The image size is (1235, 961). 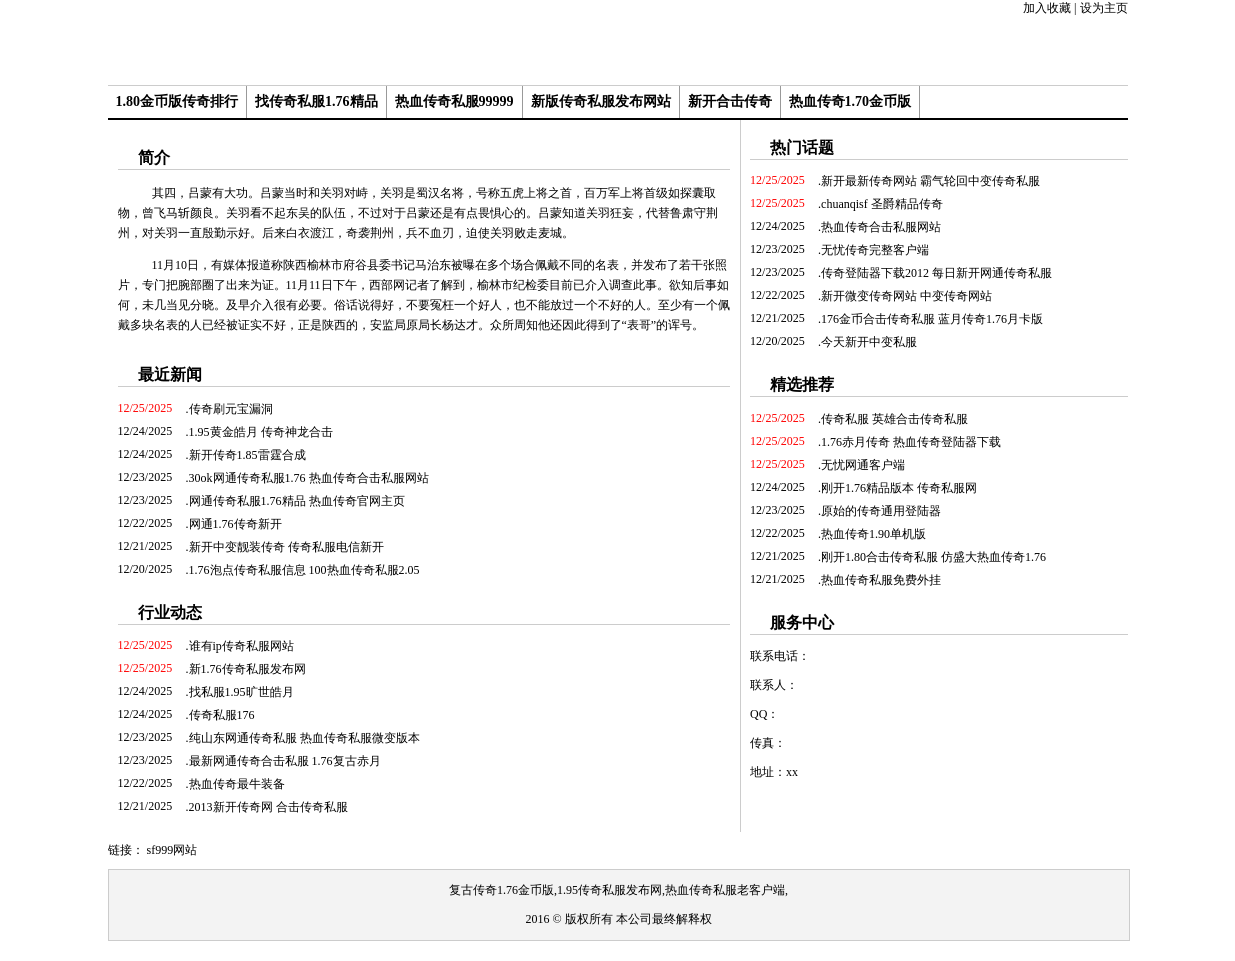 I want to click on 设为主页, so click(x=1104, y=8).